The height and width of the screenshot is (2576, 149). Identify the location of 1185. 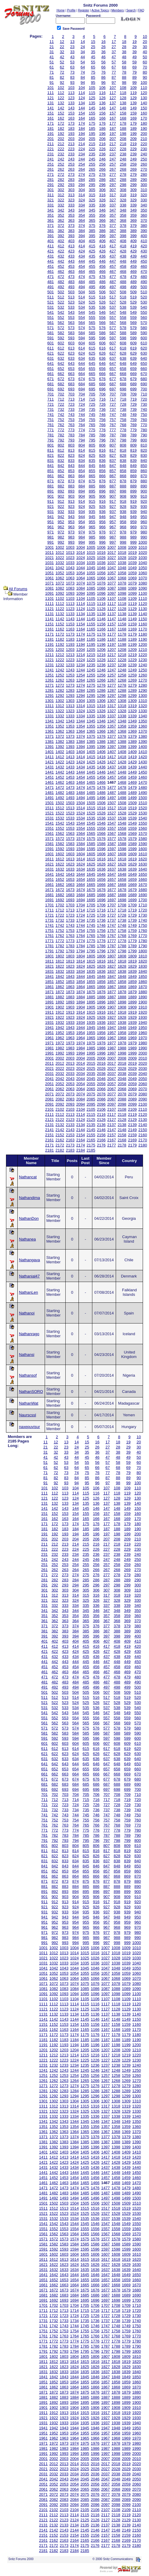
(91, 639).